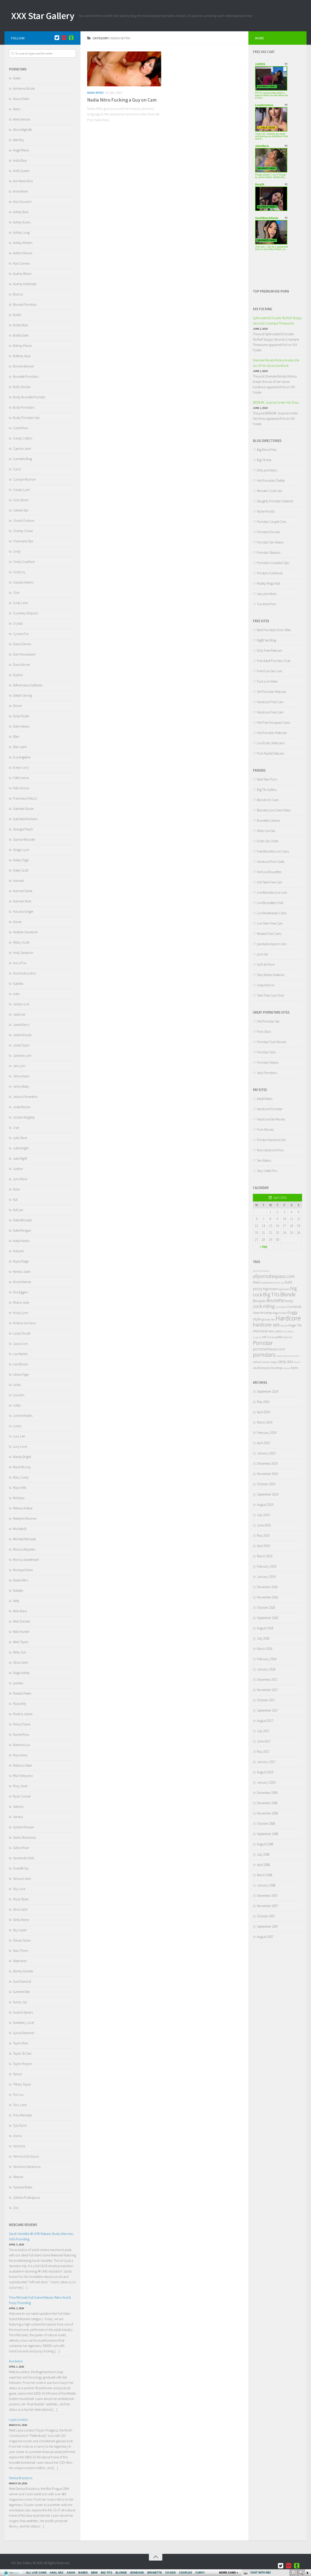  What do you see at coordinates (21, 664) in the screenshot?
I see `Daria Glover` at bounding box center [21, 664].